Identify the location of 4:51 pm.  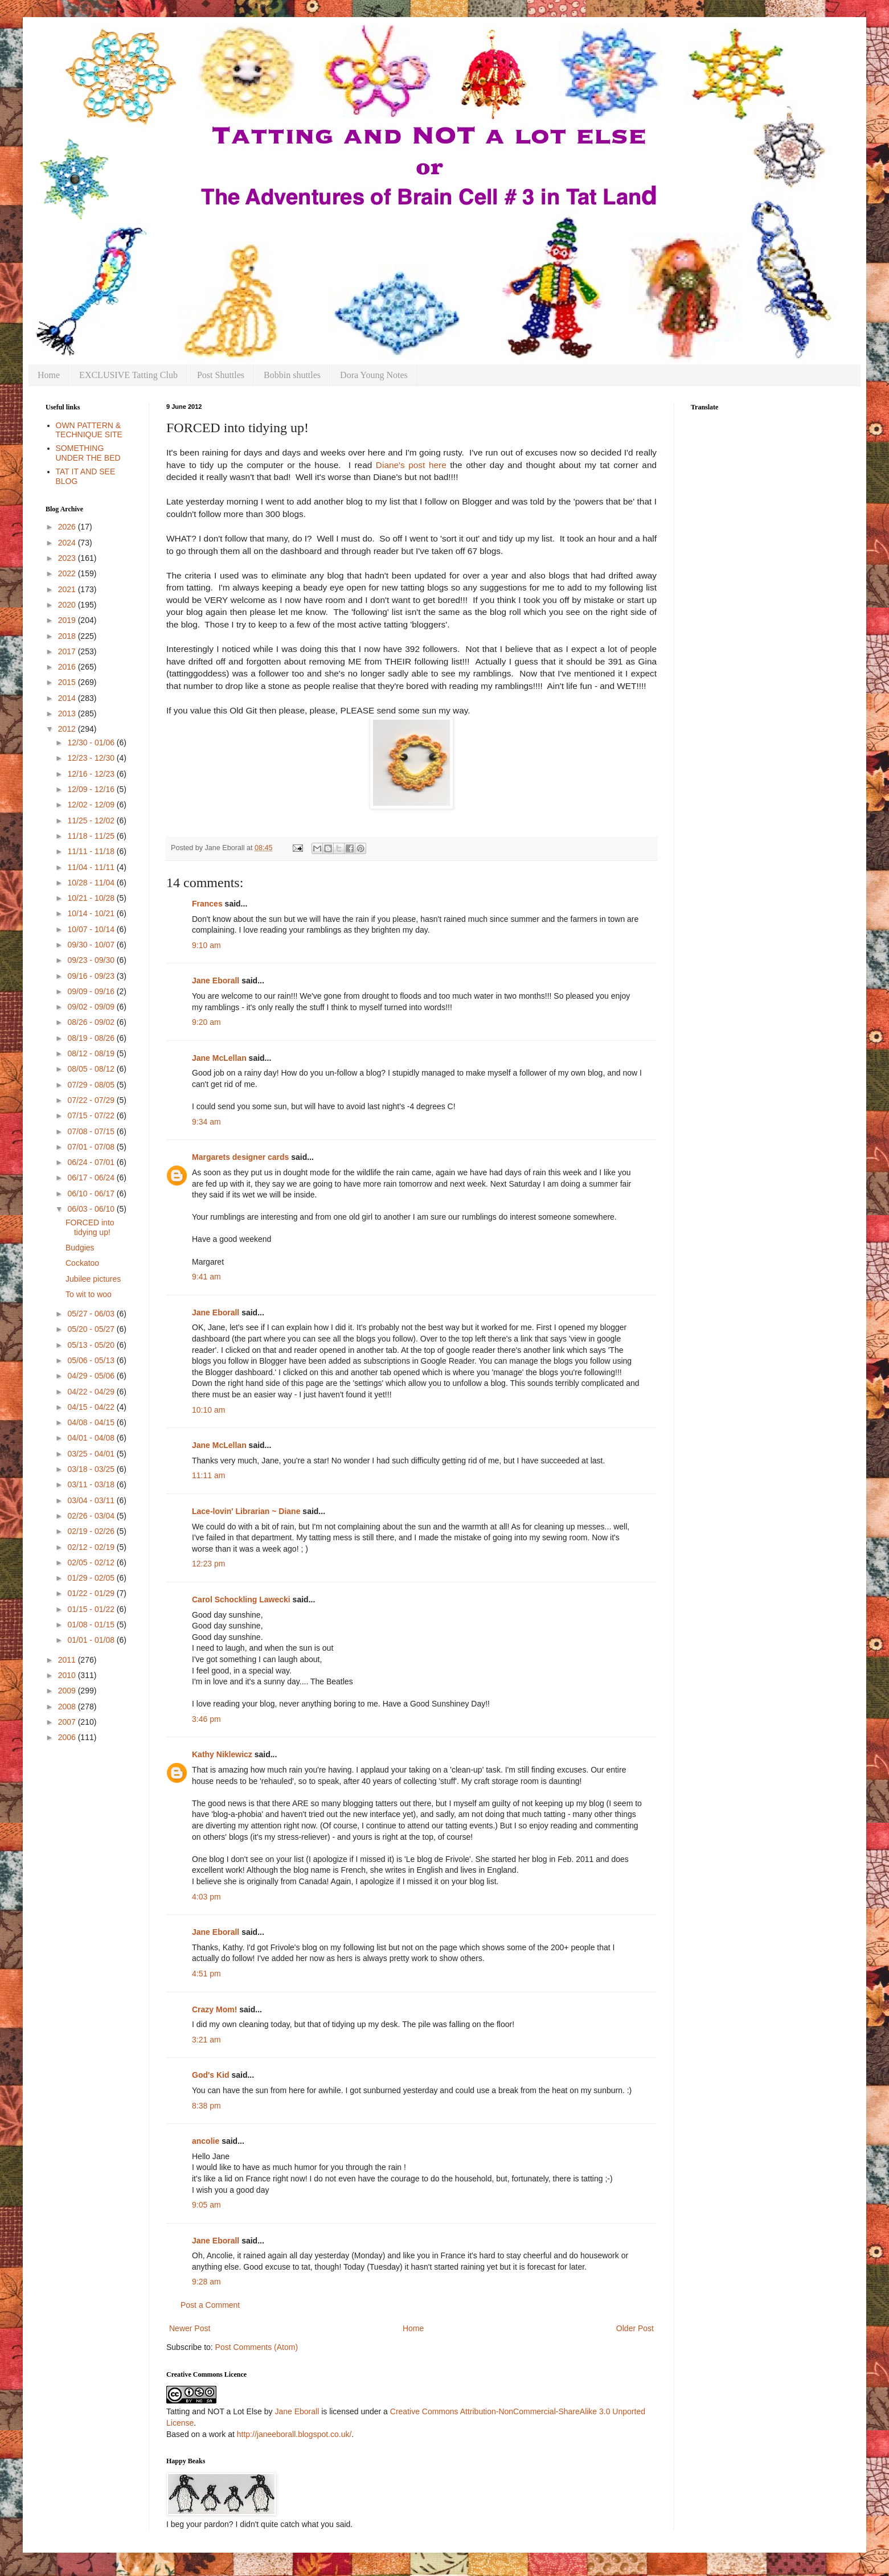
(206, 1973).